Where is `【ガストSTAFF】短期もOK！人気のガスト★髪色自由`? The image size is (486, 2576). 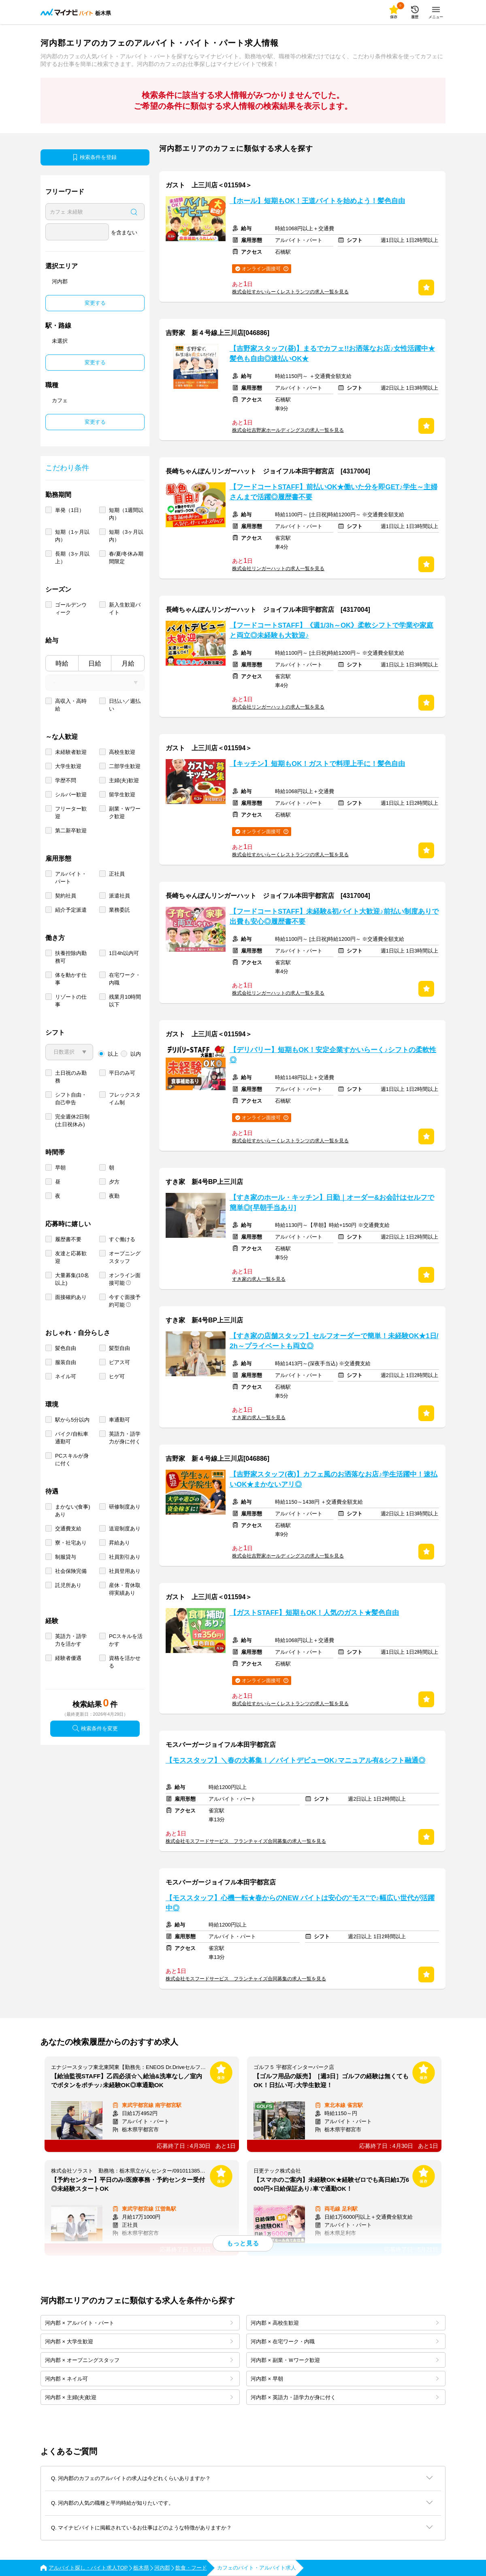
【ガストSTAFF】短期もOK！人気のガスト★髪色自由 is located at coordinates (314, 1613).